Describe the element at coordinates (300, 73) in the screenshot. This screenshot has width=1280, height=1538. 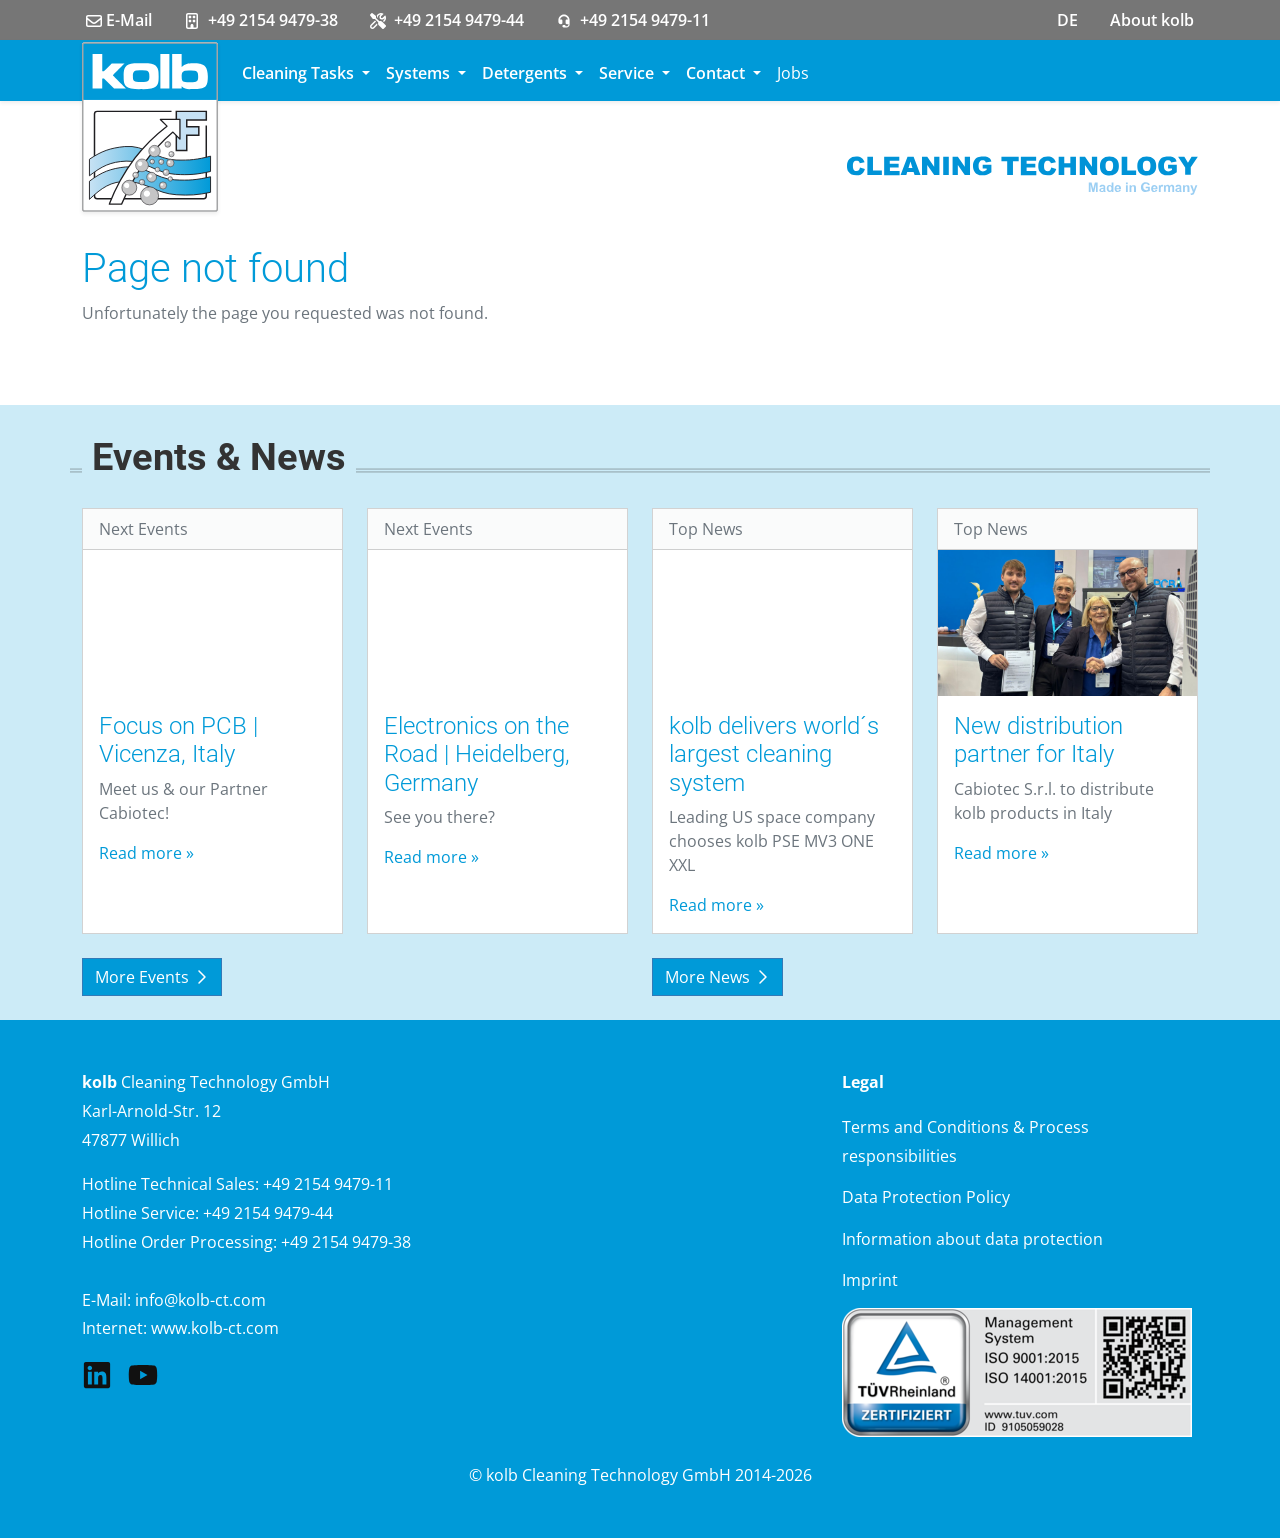
I see `Cleaning Tasks [button]` at that location.